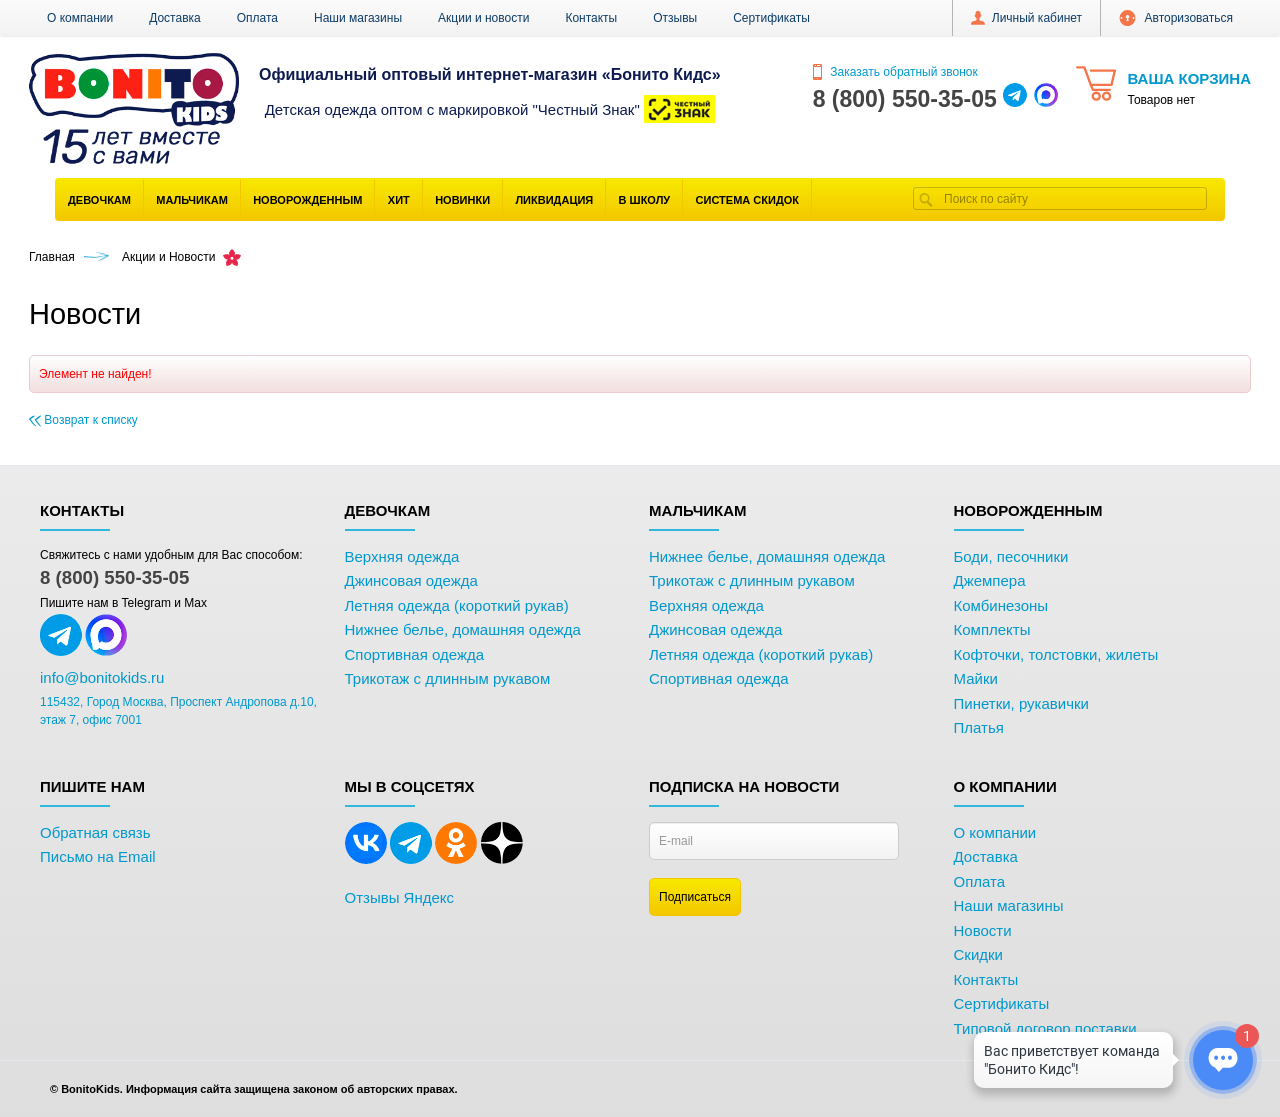  What do you see at coordinates (257, 18) in the screenshot?
I see `Оплата` at bounding box center [257, 18].